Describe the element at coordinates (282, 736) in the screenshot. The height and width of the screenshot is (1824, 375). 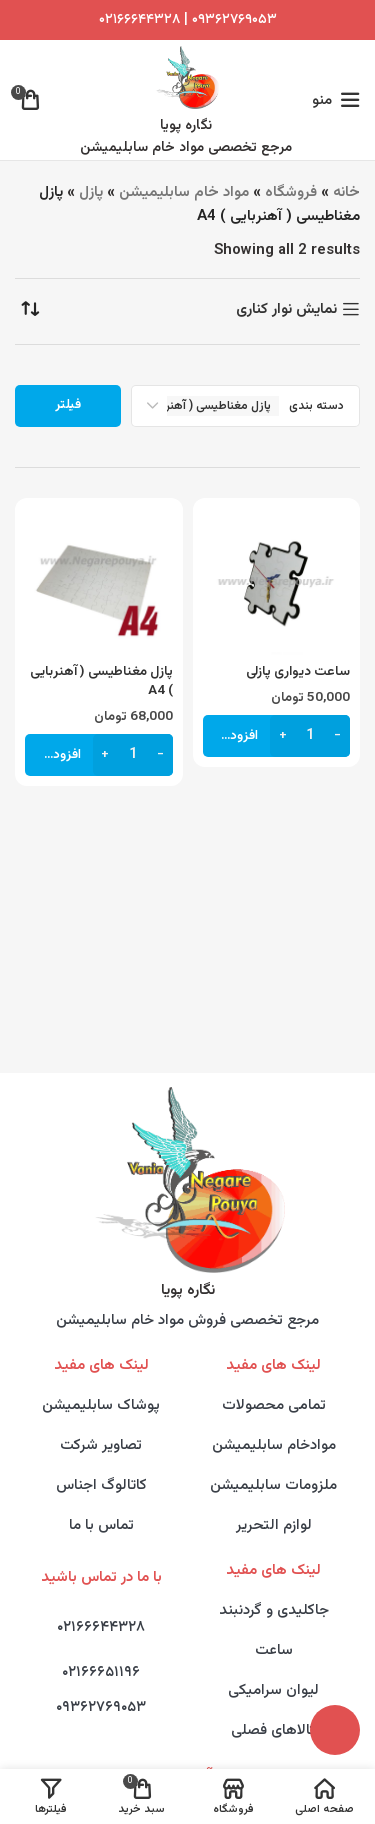
I see `[Increase quantity]` at that location.